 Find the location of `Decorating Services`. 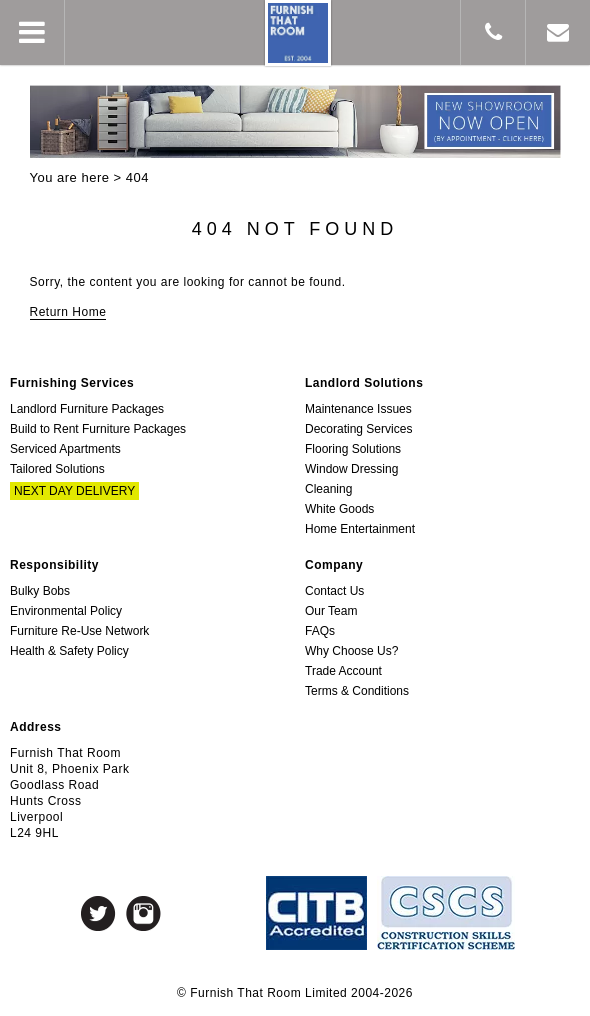

Decorating Services is located at coordinates (358, 429).